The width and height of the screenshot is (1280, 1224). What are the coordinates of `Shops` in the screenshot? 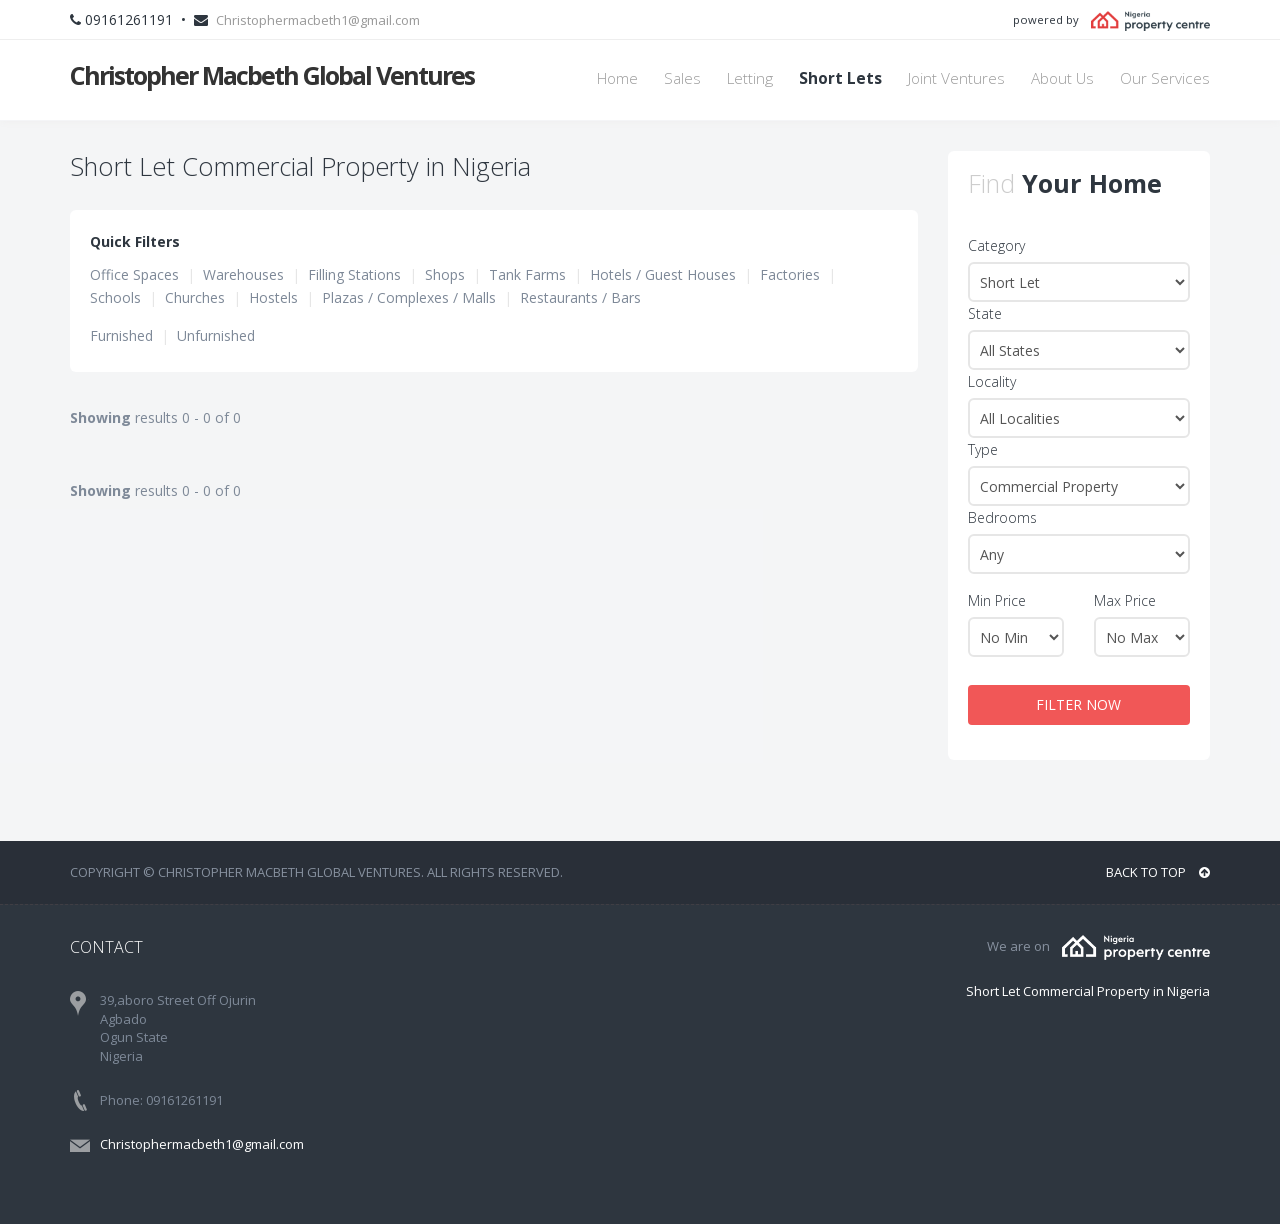 It's located at (445, 274).